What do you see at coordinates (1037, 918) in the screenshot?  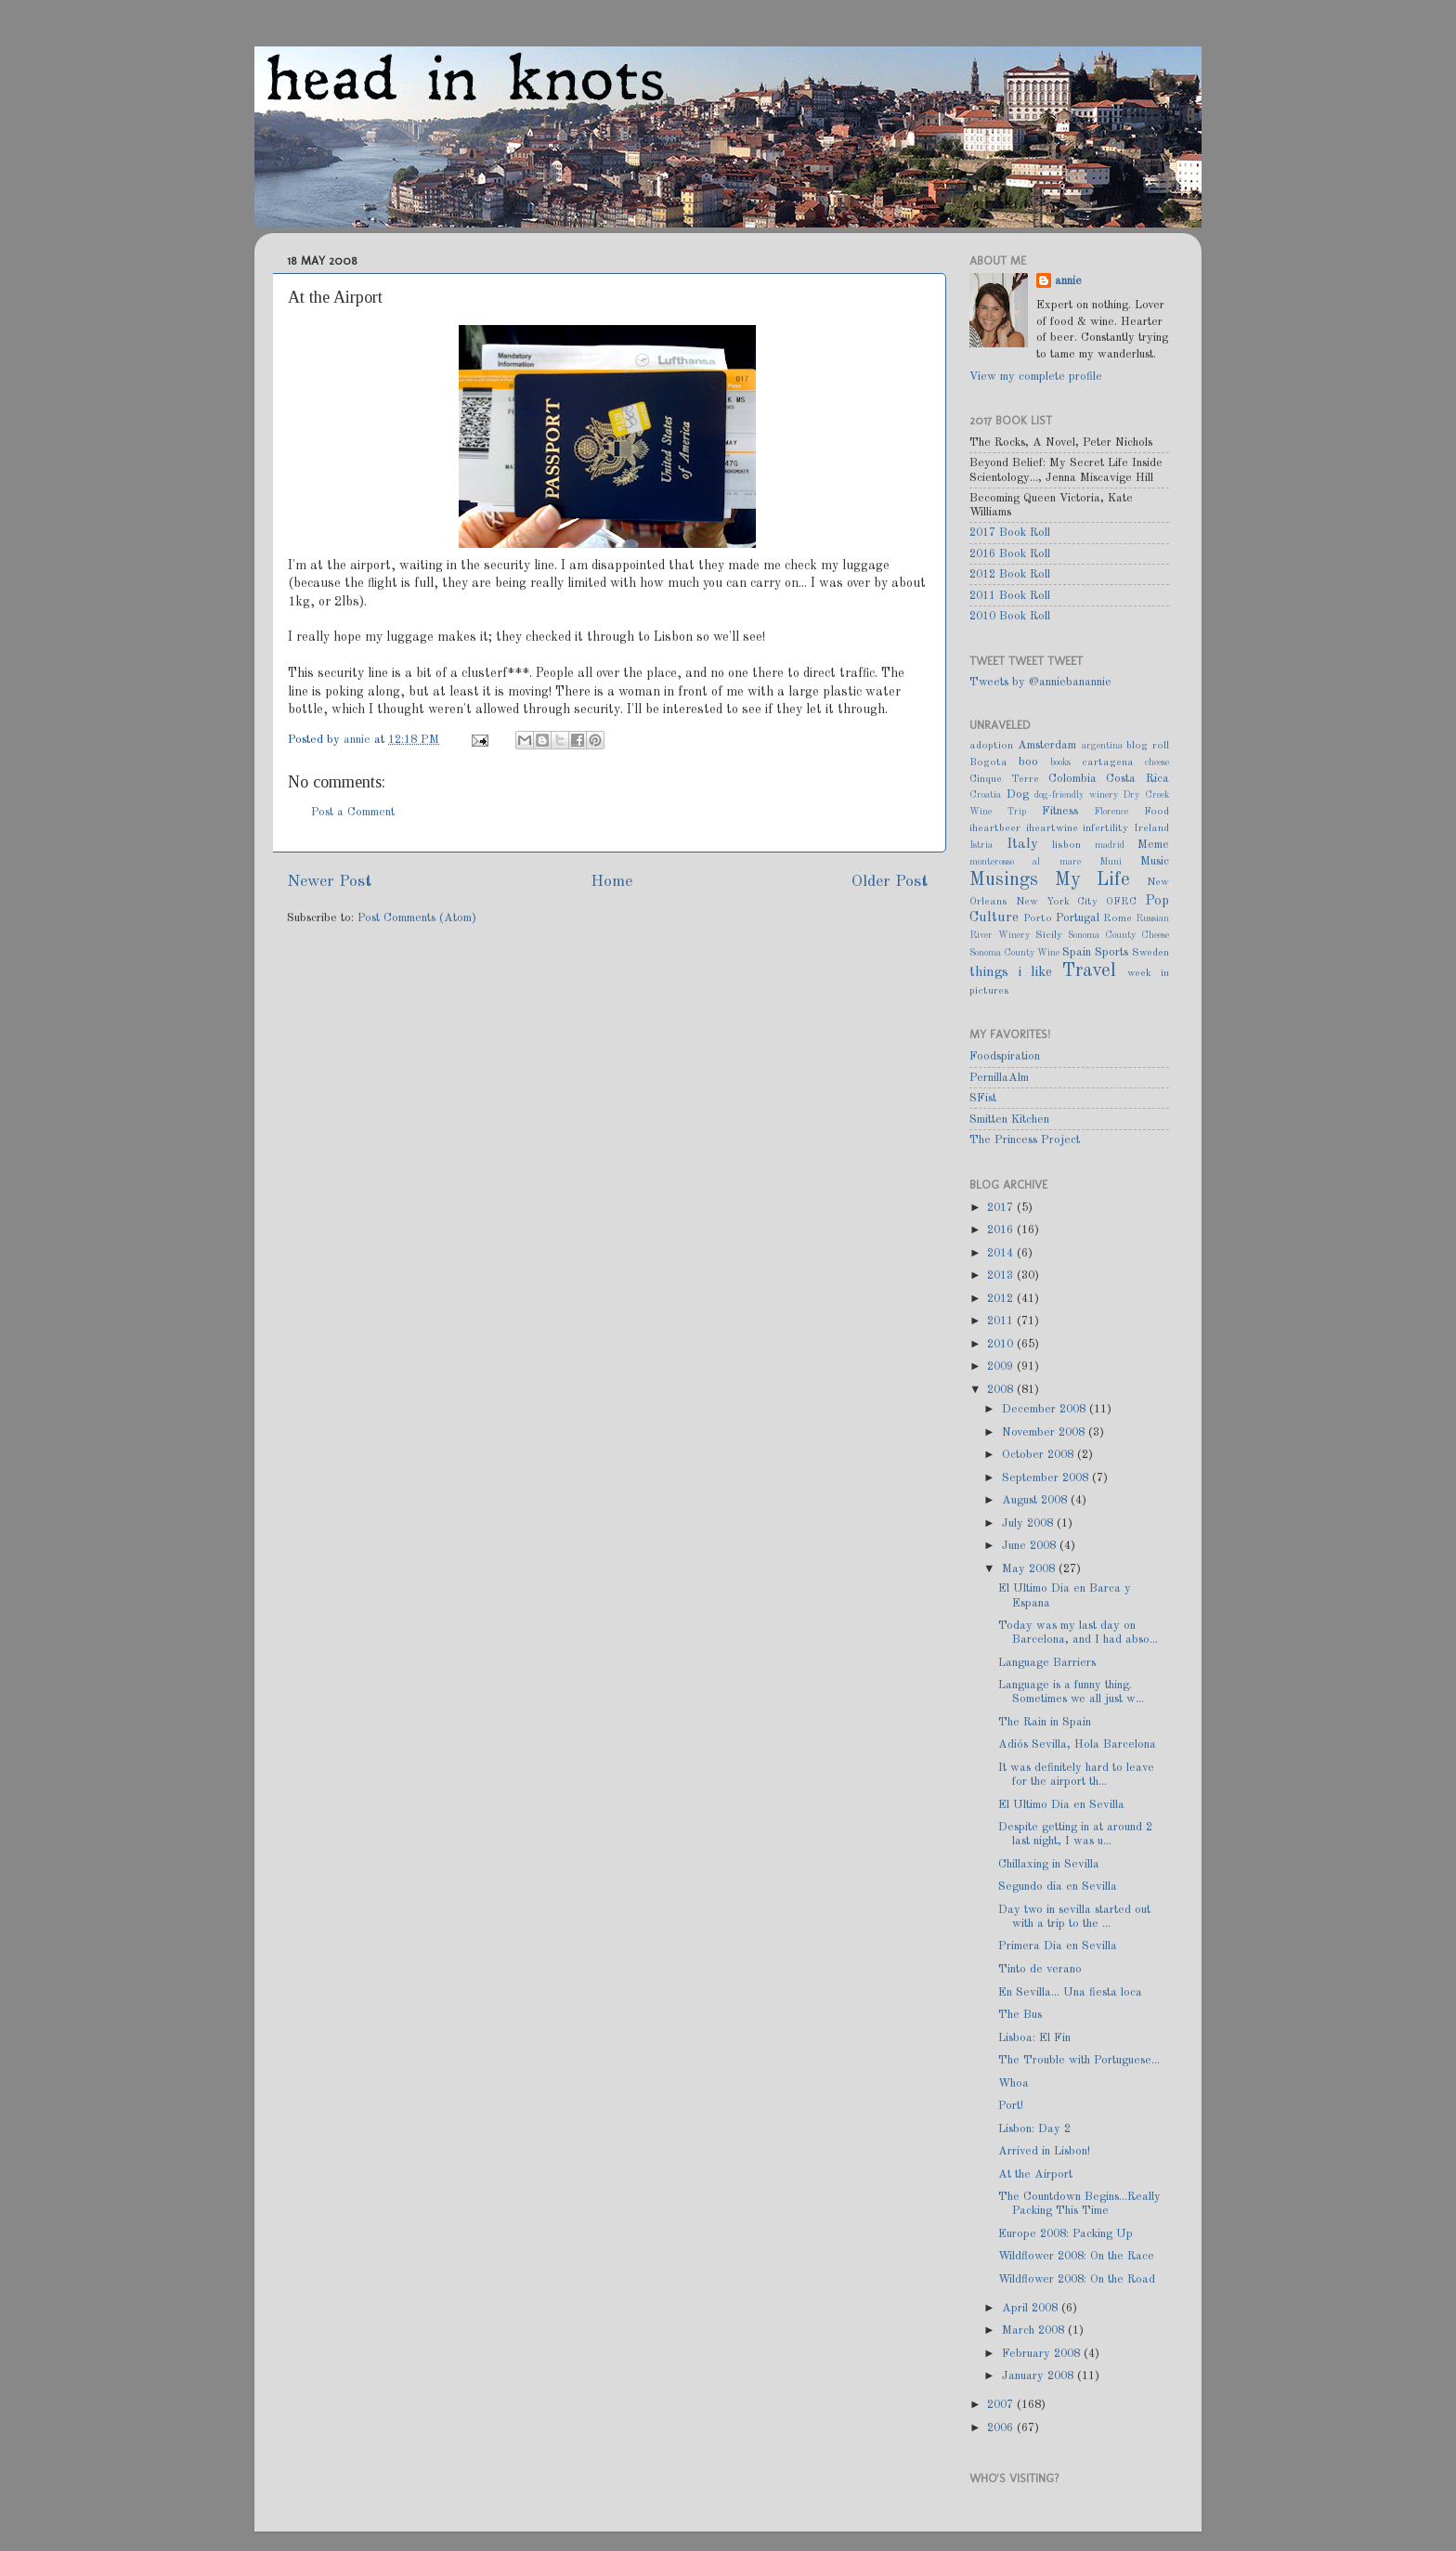 I see `Porto` at bounding box center [1037, 918].